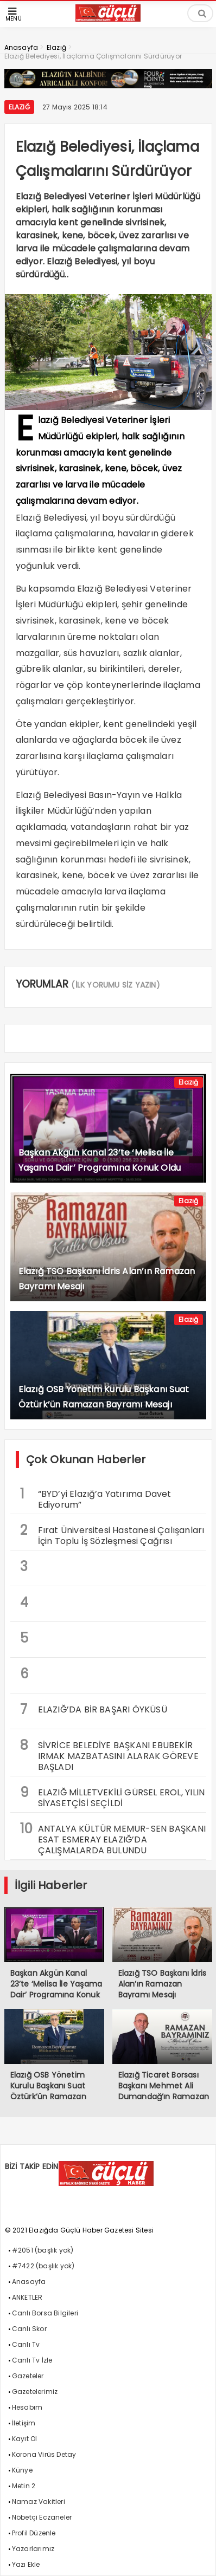 Image resolution: width=216 pixels, height=2576 pixels. What do you see at coordinates (32, 2360) in the screenshot?
I see `Canlı Tv İzle` at bounding box center [32, 2360].